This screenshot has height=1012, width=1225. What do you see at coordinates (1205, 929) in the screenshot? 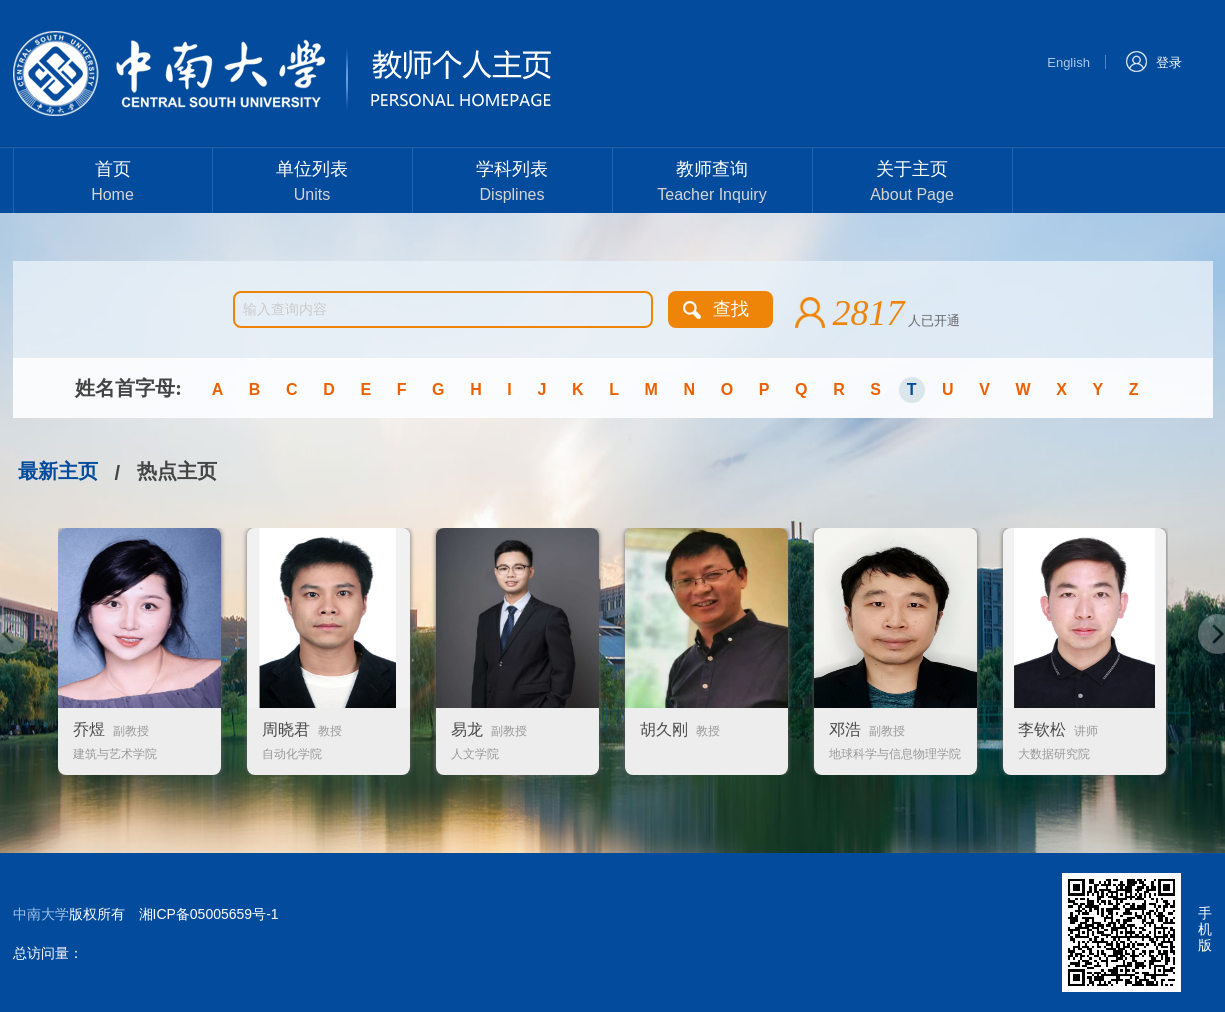
I see `手机版` at bounding box center [1205, 929].